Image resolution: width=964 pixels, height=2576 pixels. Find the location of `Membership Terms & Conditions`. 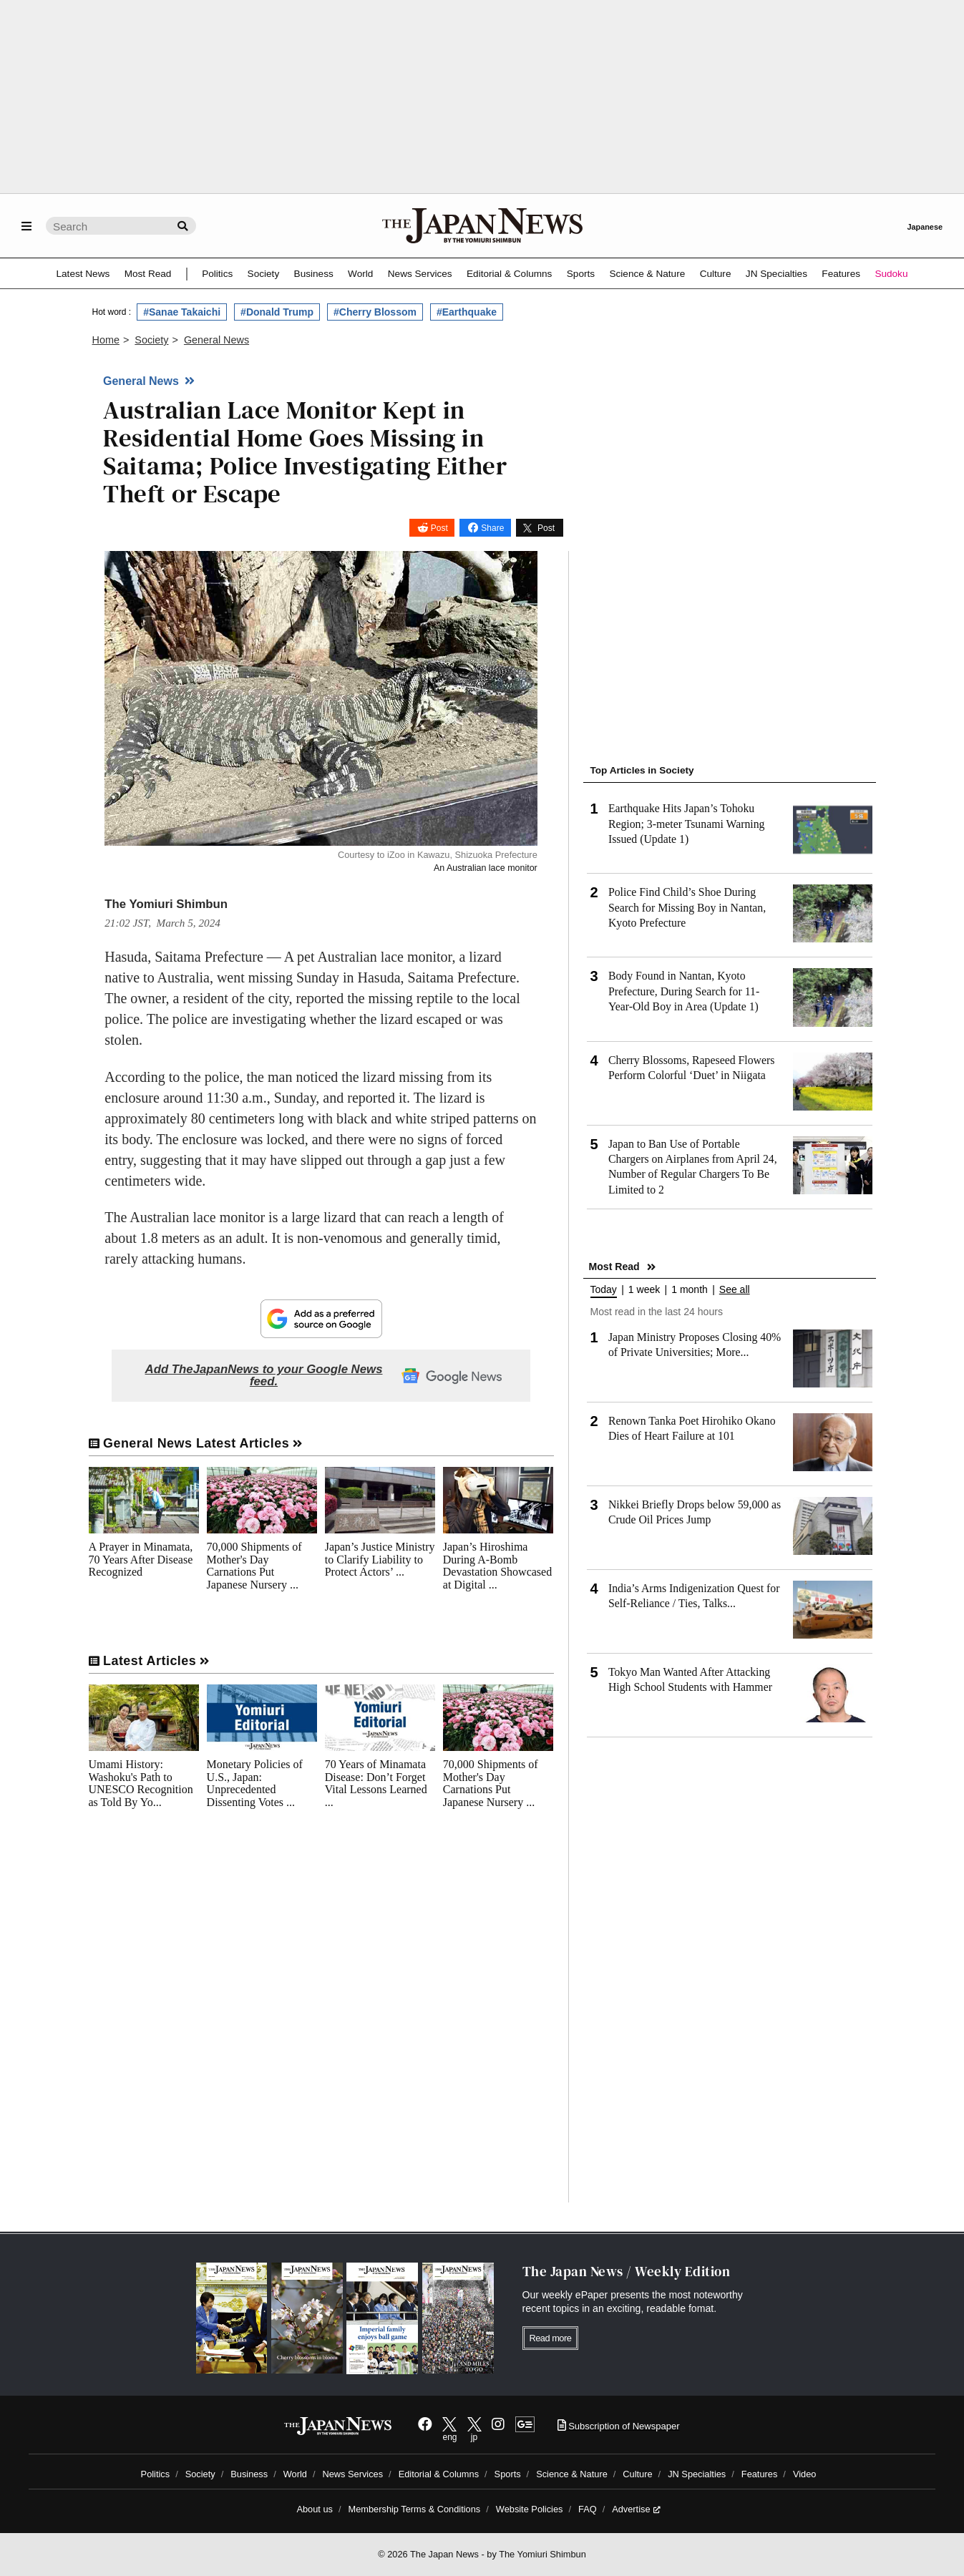

Membership Terms & Conditions is located at coordinates (415, 2509).